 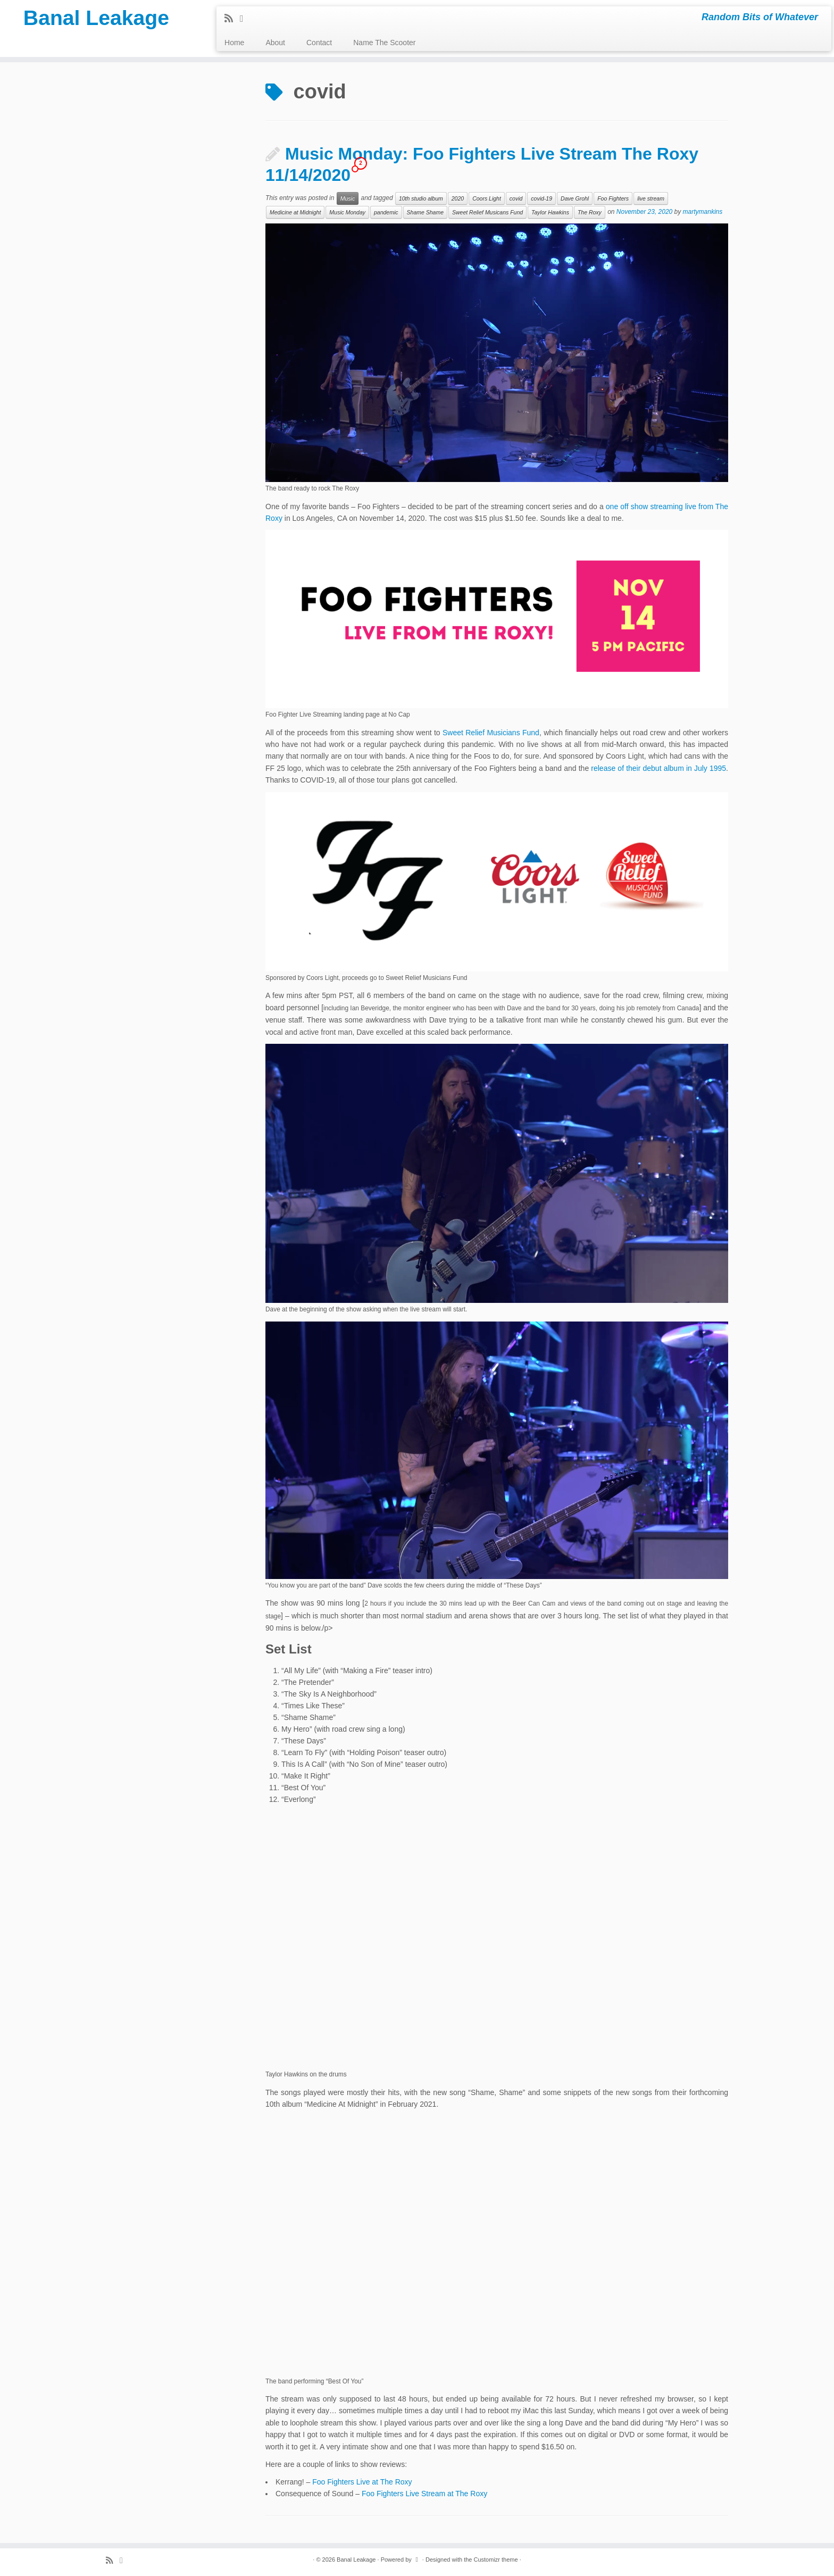 I want to click on Foo Fighters Live Stream at The Roxy, so click(x=424, y=2493).